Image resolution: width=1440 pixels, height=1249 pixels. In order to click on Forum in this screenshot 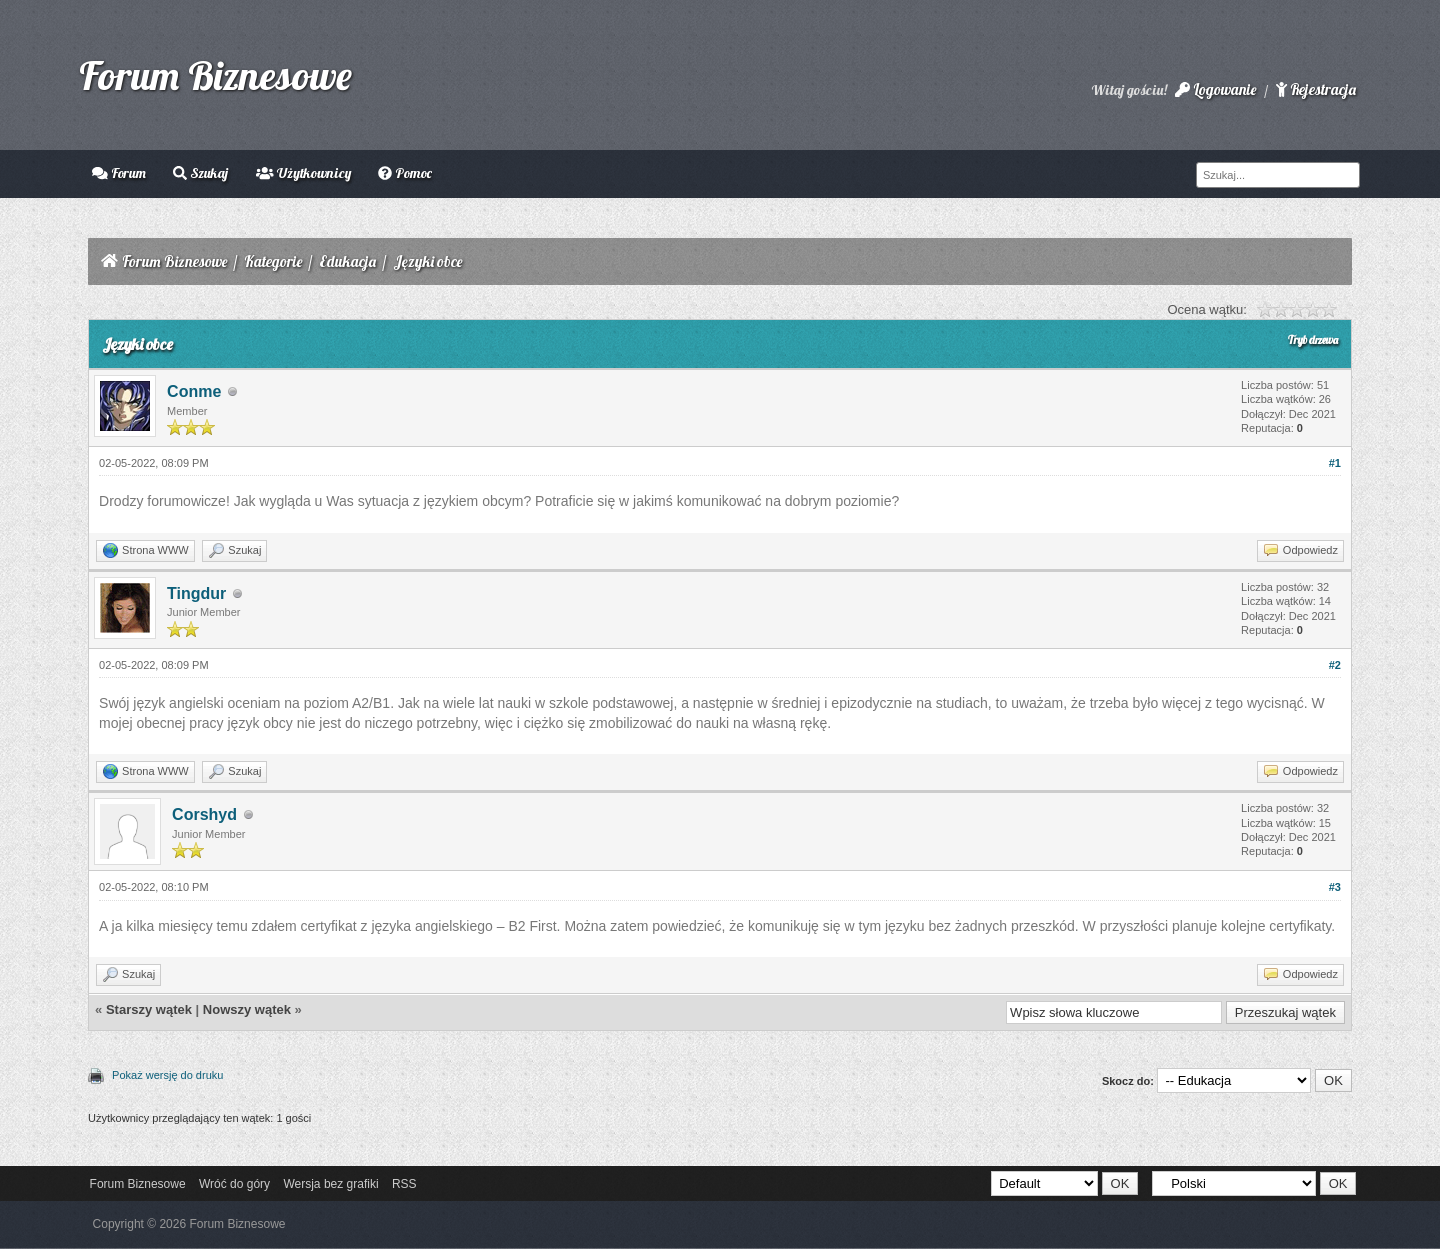, I will do `click(119, 173)`.